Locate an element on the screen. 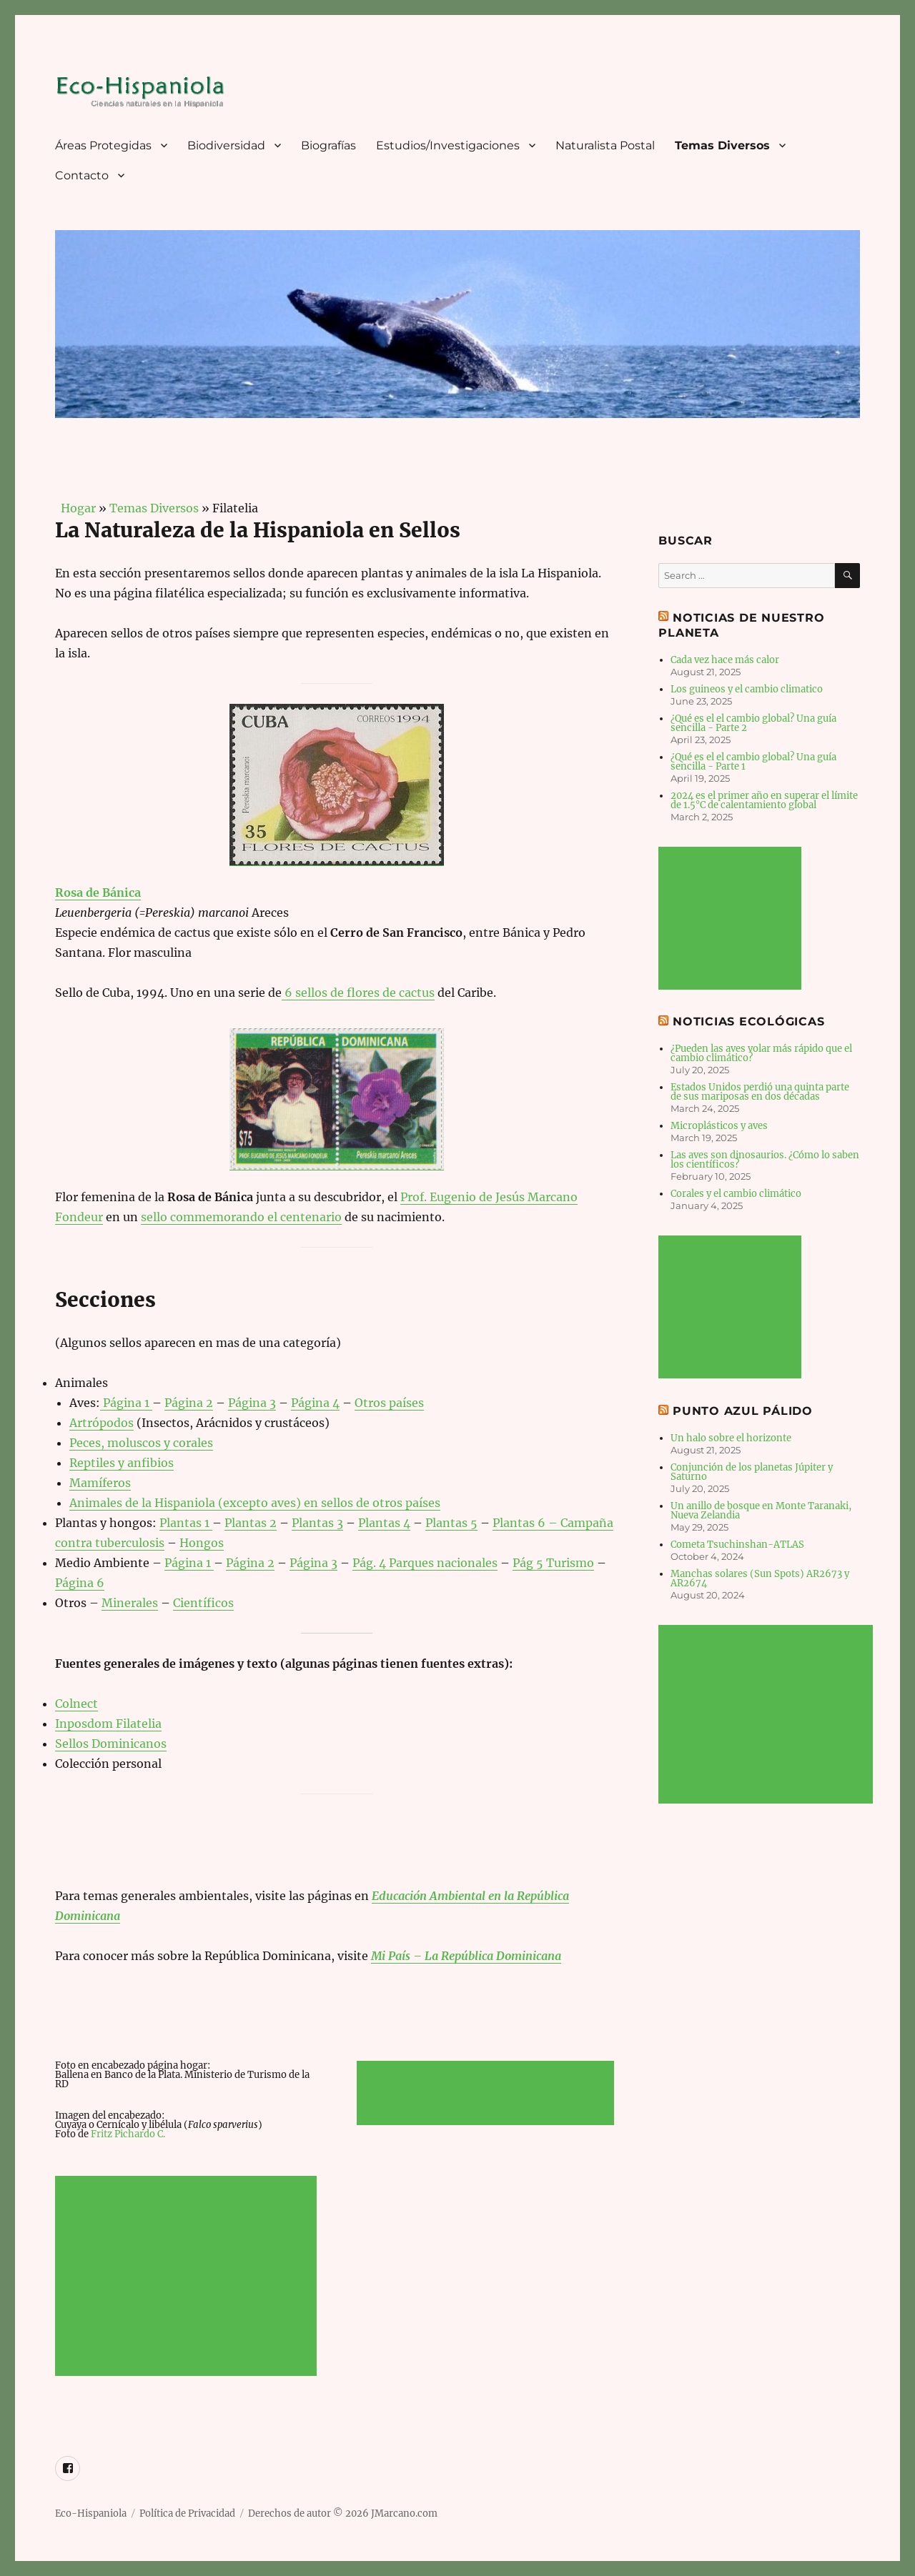 The height and width of the screenshot is (2576, 915). Mamíferos is located at coordinates (100, 1483).